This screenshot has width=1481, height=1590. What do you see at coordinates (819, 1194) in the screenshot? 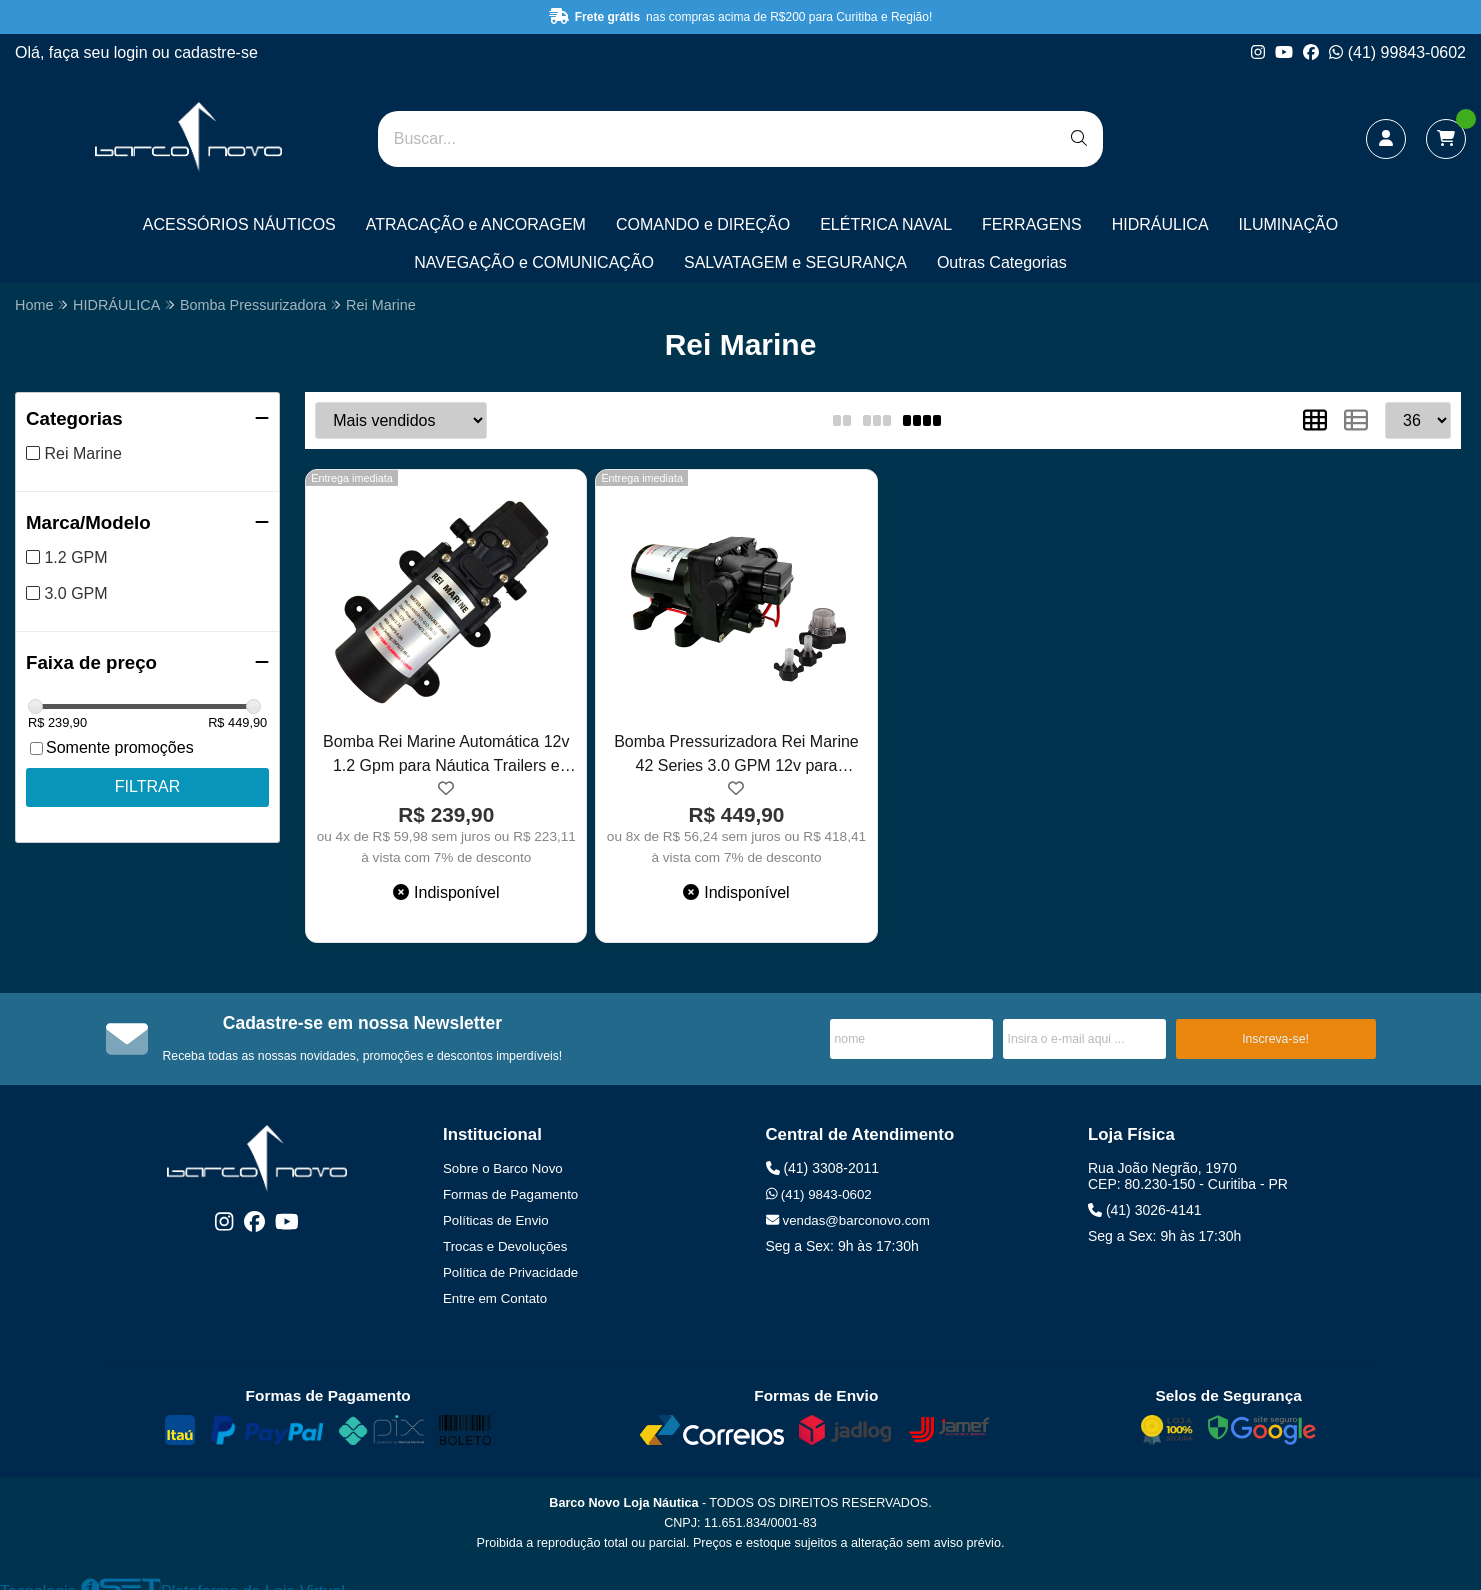
I see `(41) 9843-0602` at bounding box center [819, 1194].